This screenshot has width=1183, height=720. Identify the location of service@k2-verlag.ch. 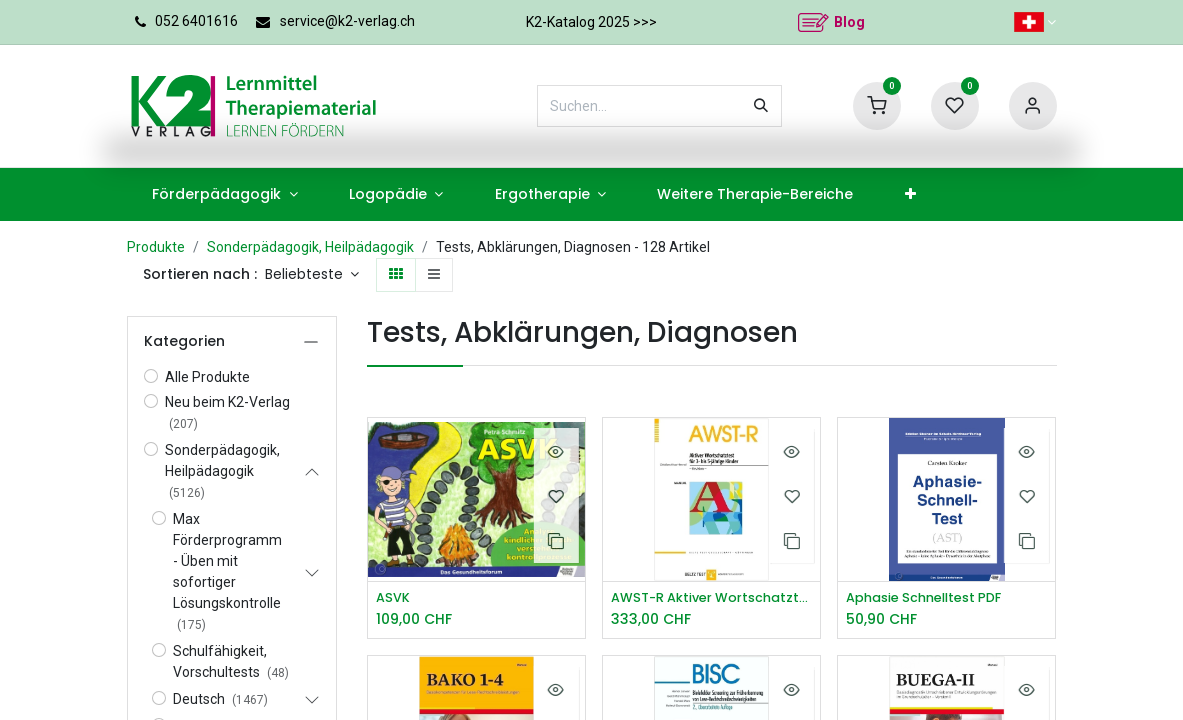
(347, 21).